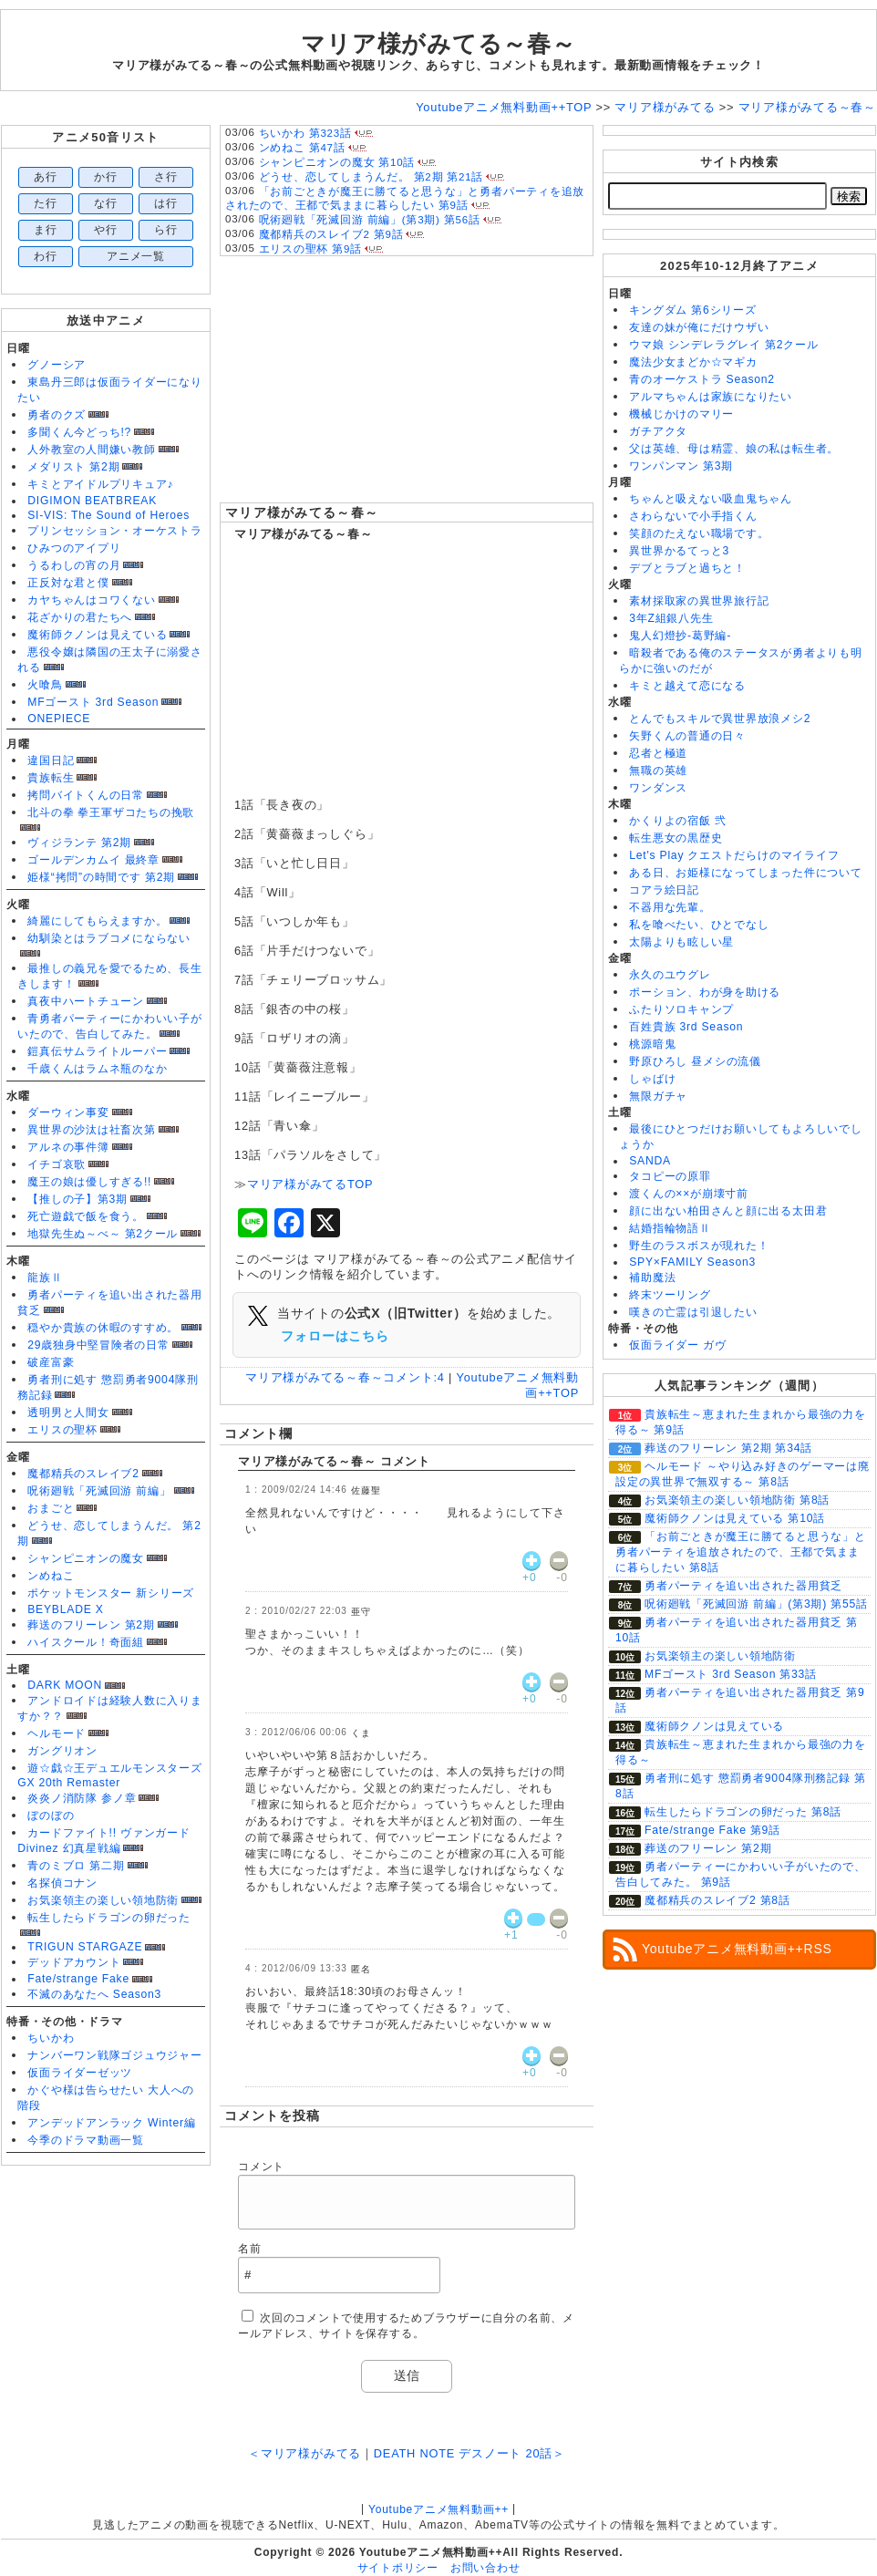  What do you see at coordinates (106, 229) in the screenshot?
I see `や行` at bounding box center [106, 229].